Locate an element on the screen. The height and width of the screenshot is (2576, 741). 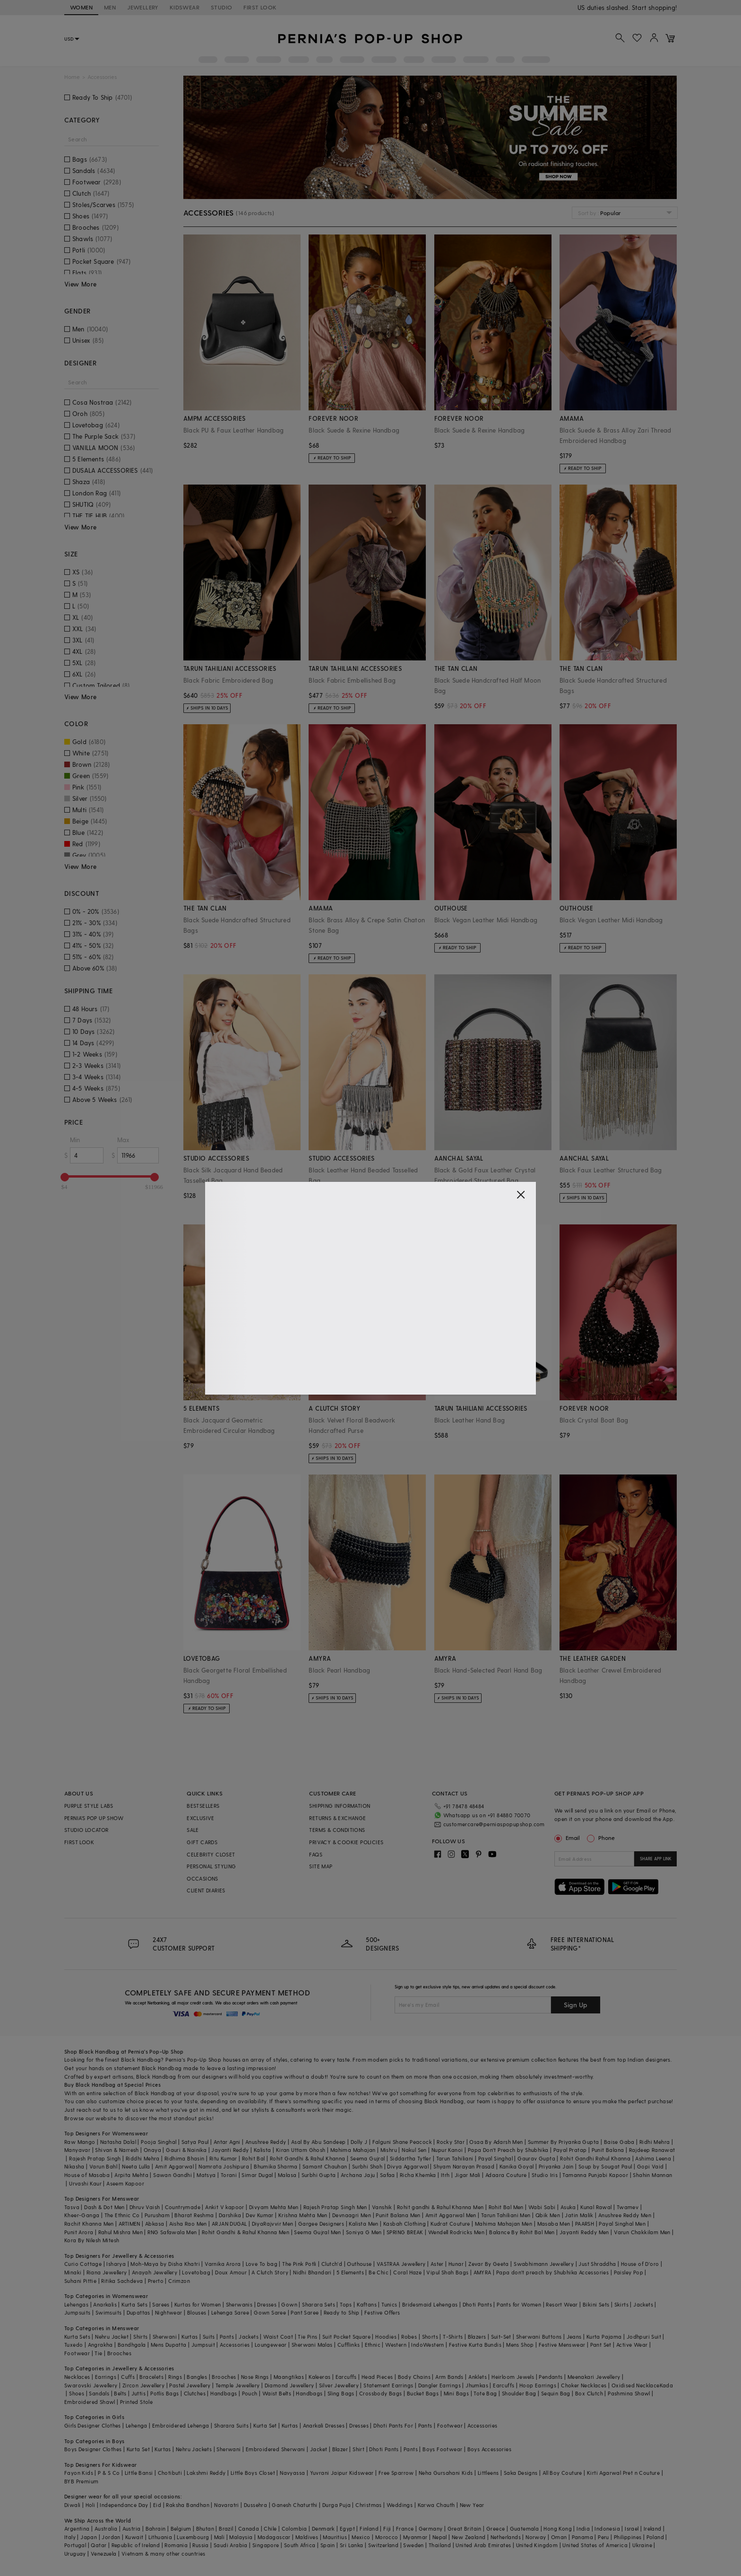
Be Chic is located at coordinates (378, 2272).